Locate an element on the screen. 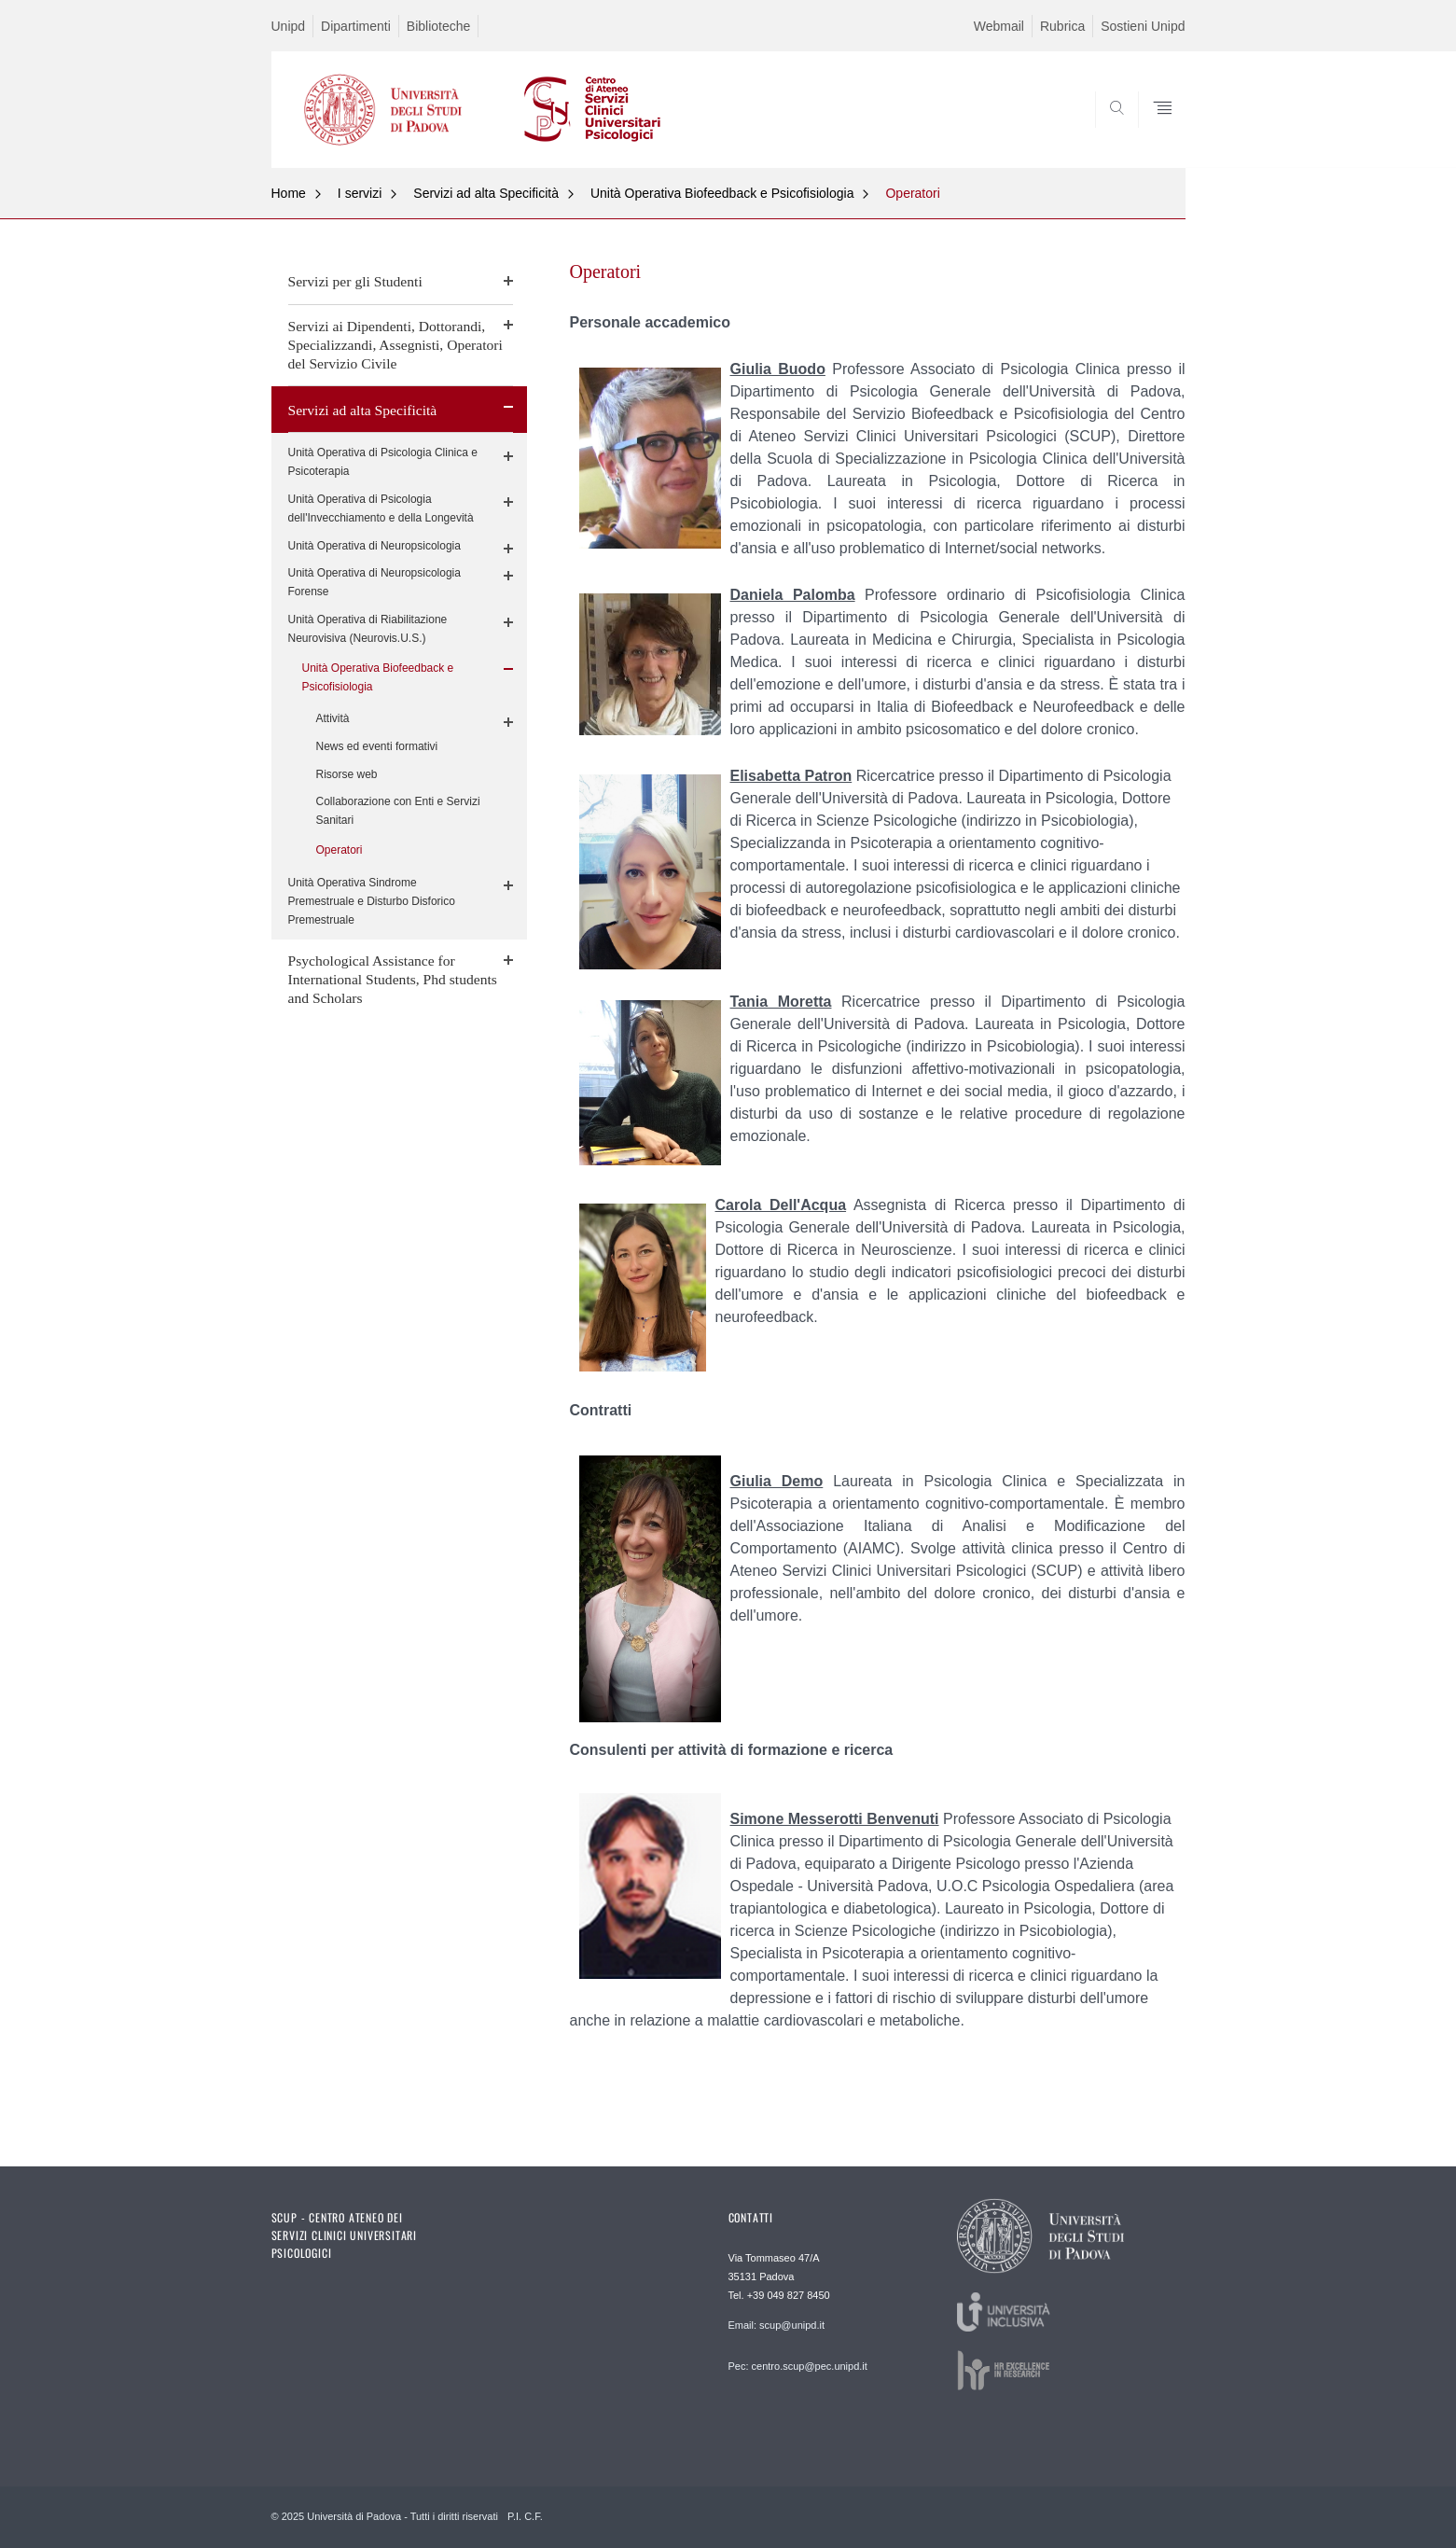 Image resolution: width=1456 pixels, height=2548 pixels. Biblioteche is located at coordinates (439, 26).